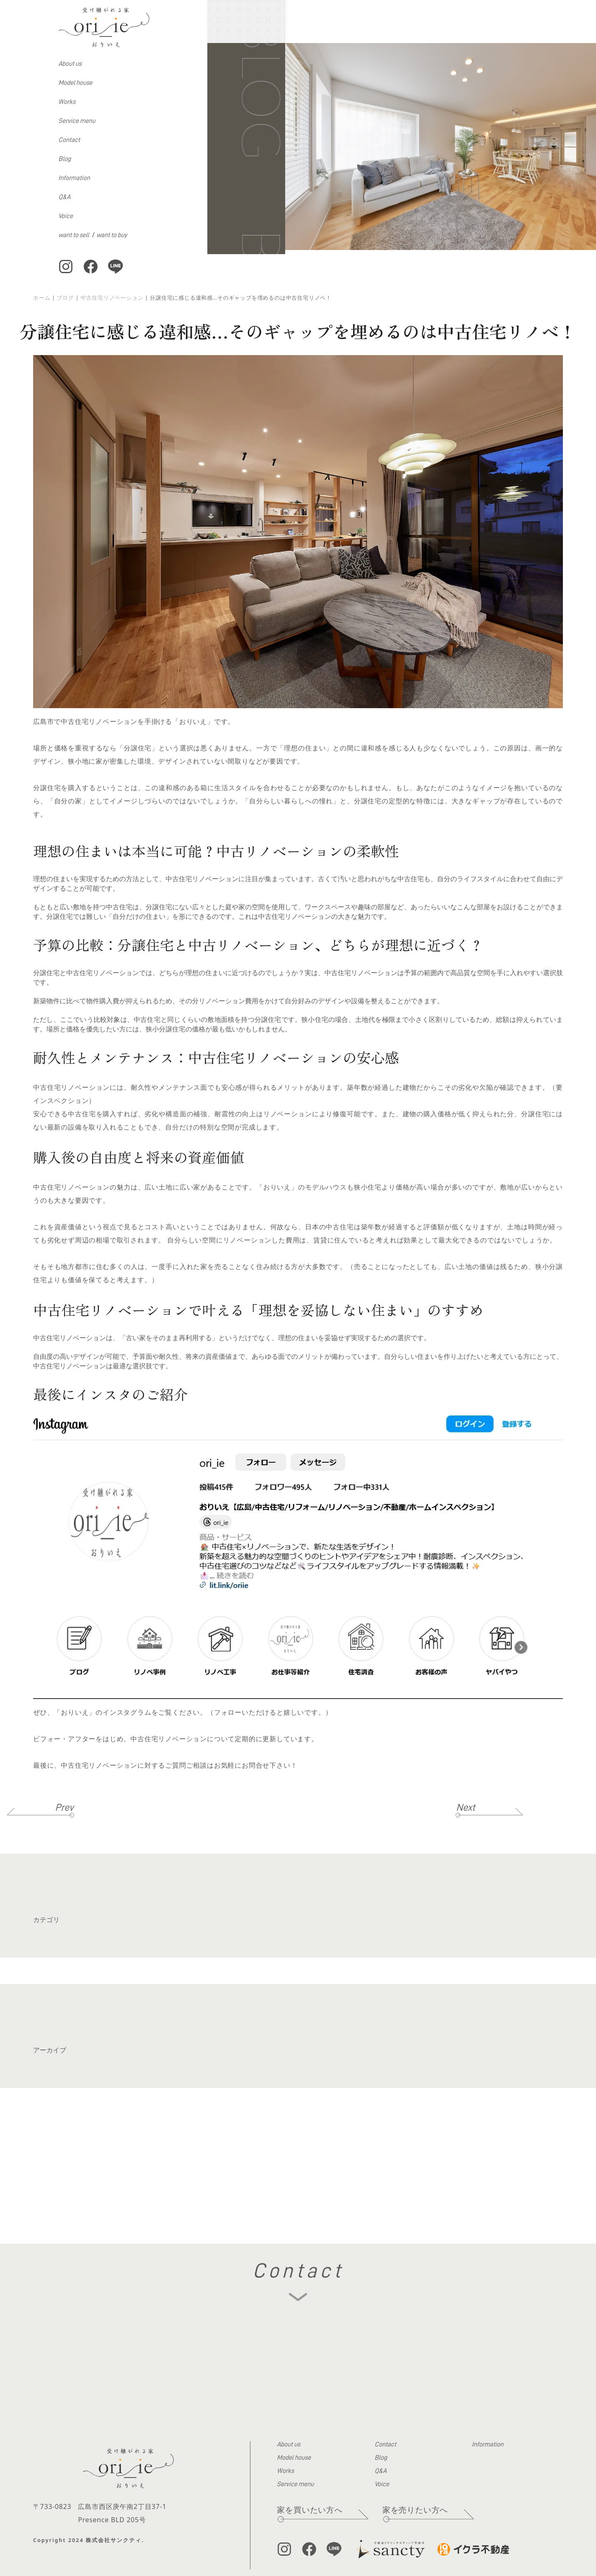  What do you see at coordinates (65, 216) in the screenshot?
I see `Voice` at bounding box center [65, 216].